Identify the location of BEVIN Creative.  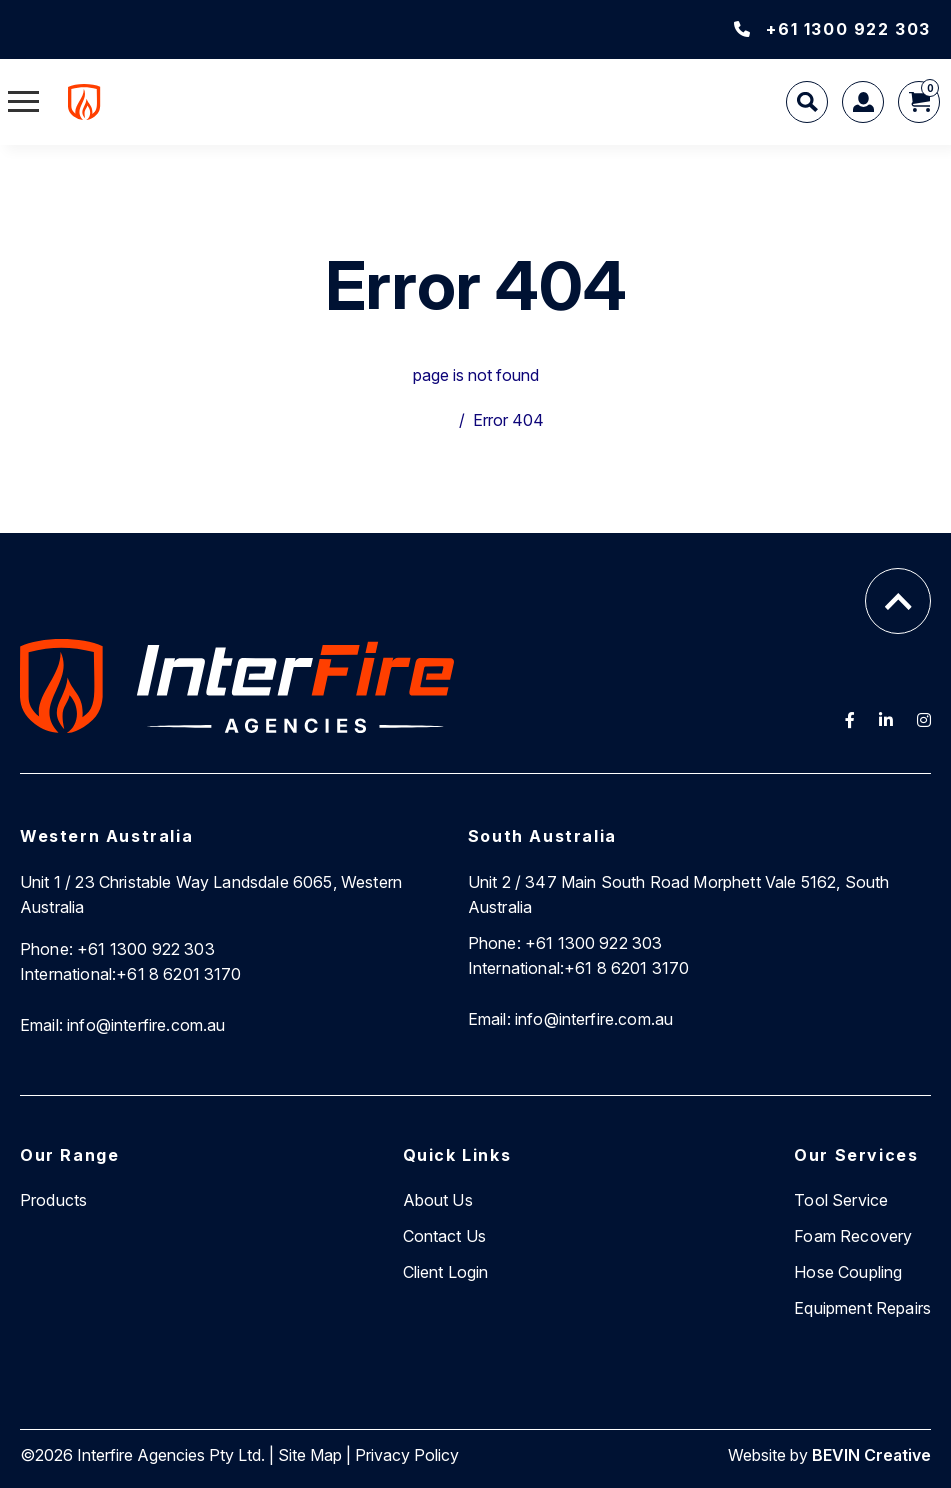
(871, 1455).